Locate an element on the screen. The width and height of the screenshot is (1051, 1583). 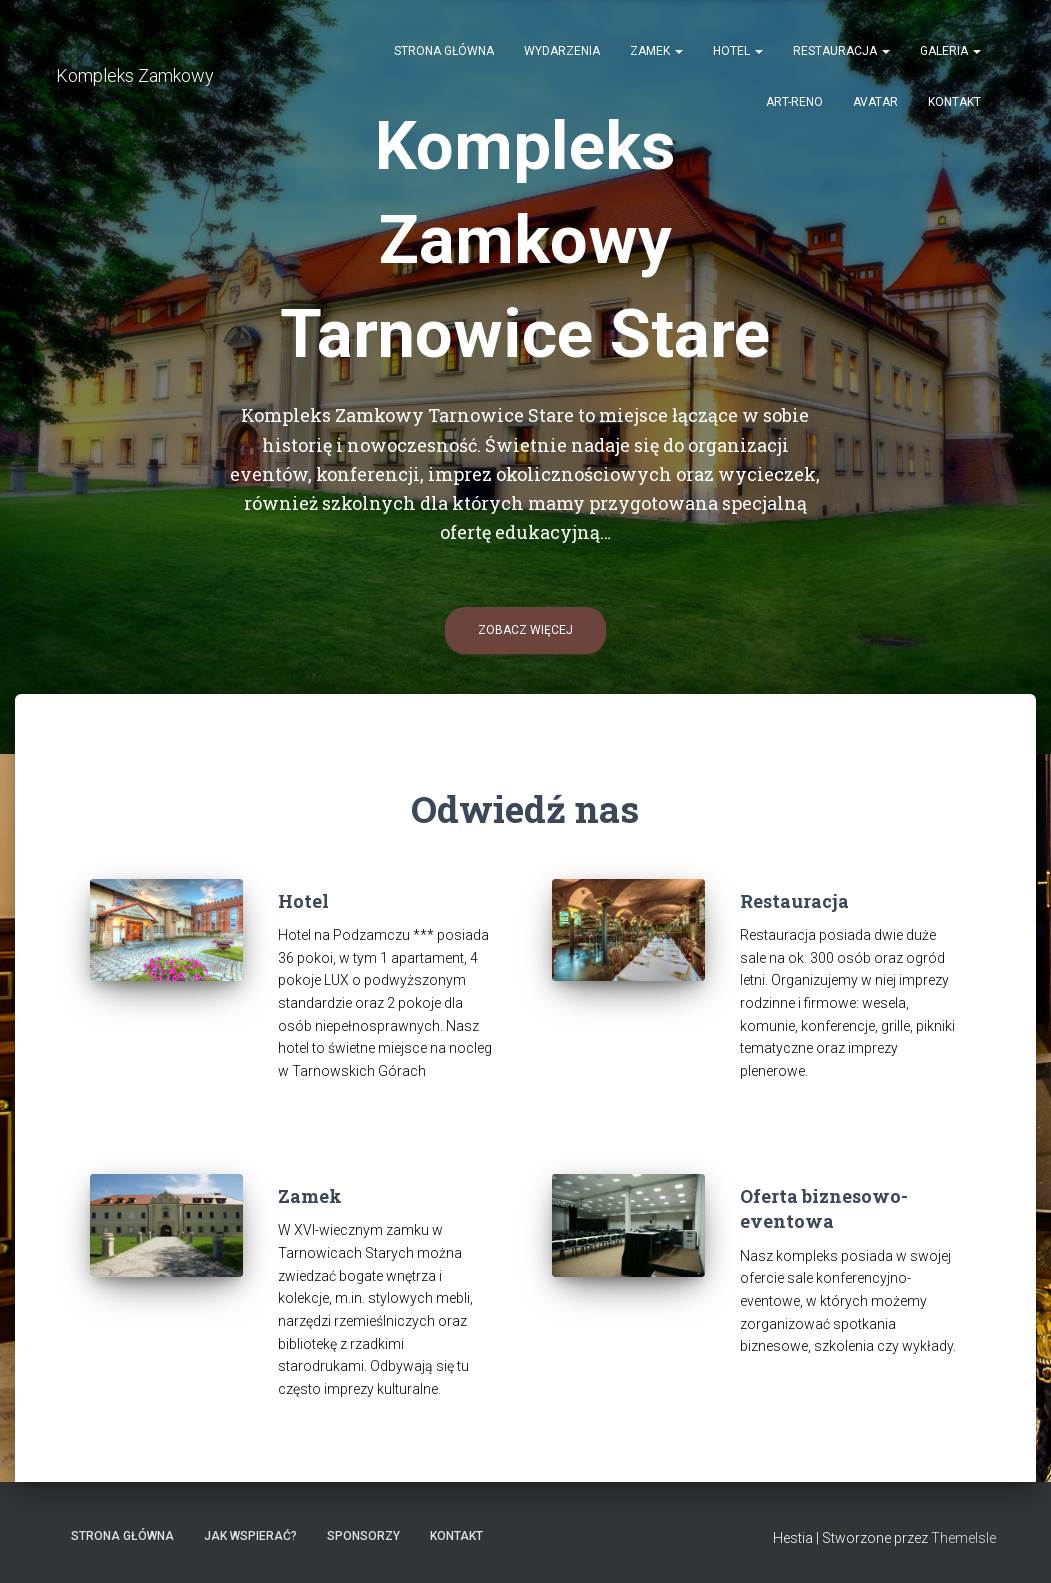
Wydarzenia is located at coordinates (562, 51).